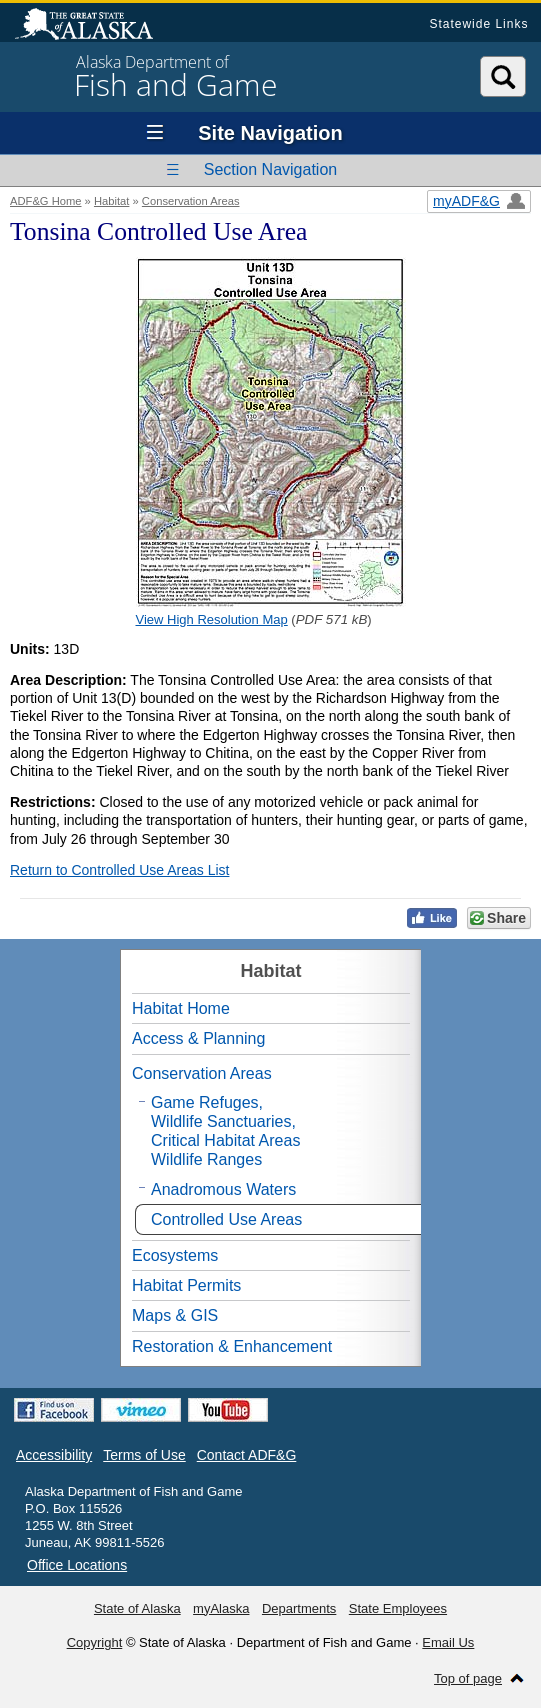  Describe the element at coordinates (181, 1008) in the screenshot. I see `Habitat Home` at that location.